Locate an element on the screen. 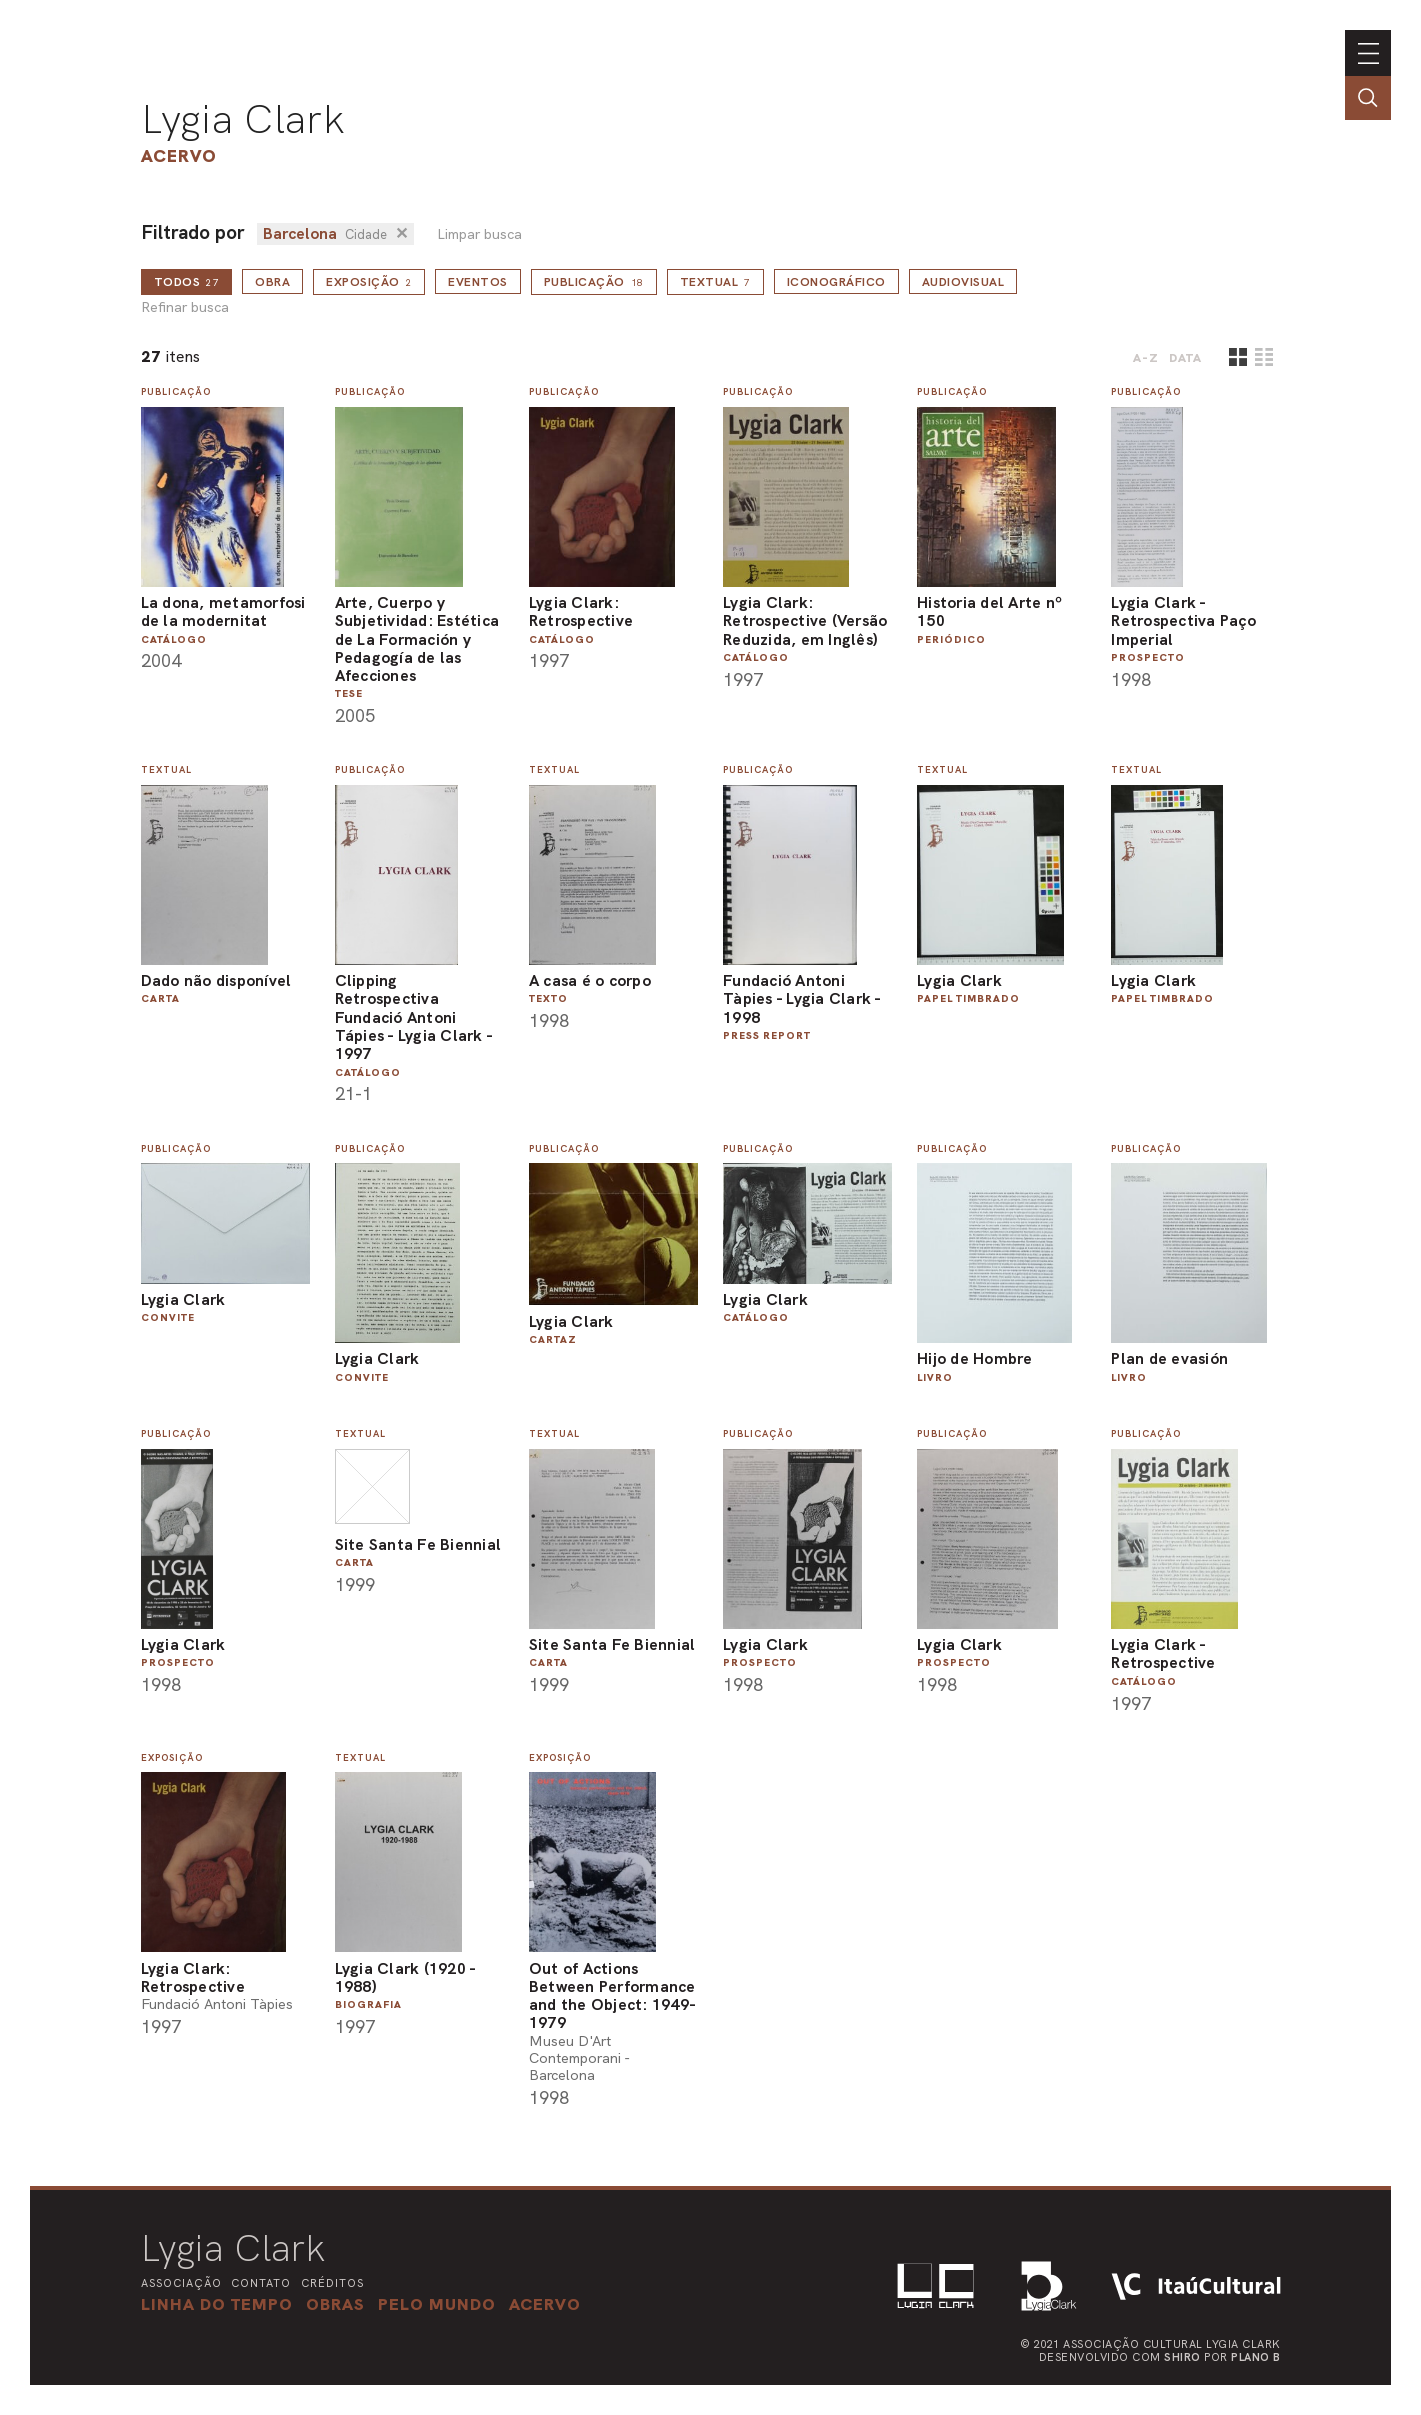 This screenshot has height=2415, width=1421. Publicação is located at coordinates (594, 282).